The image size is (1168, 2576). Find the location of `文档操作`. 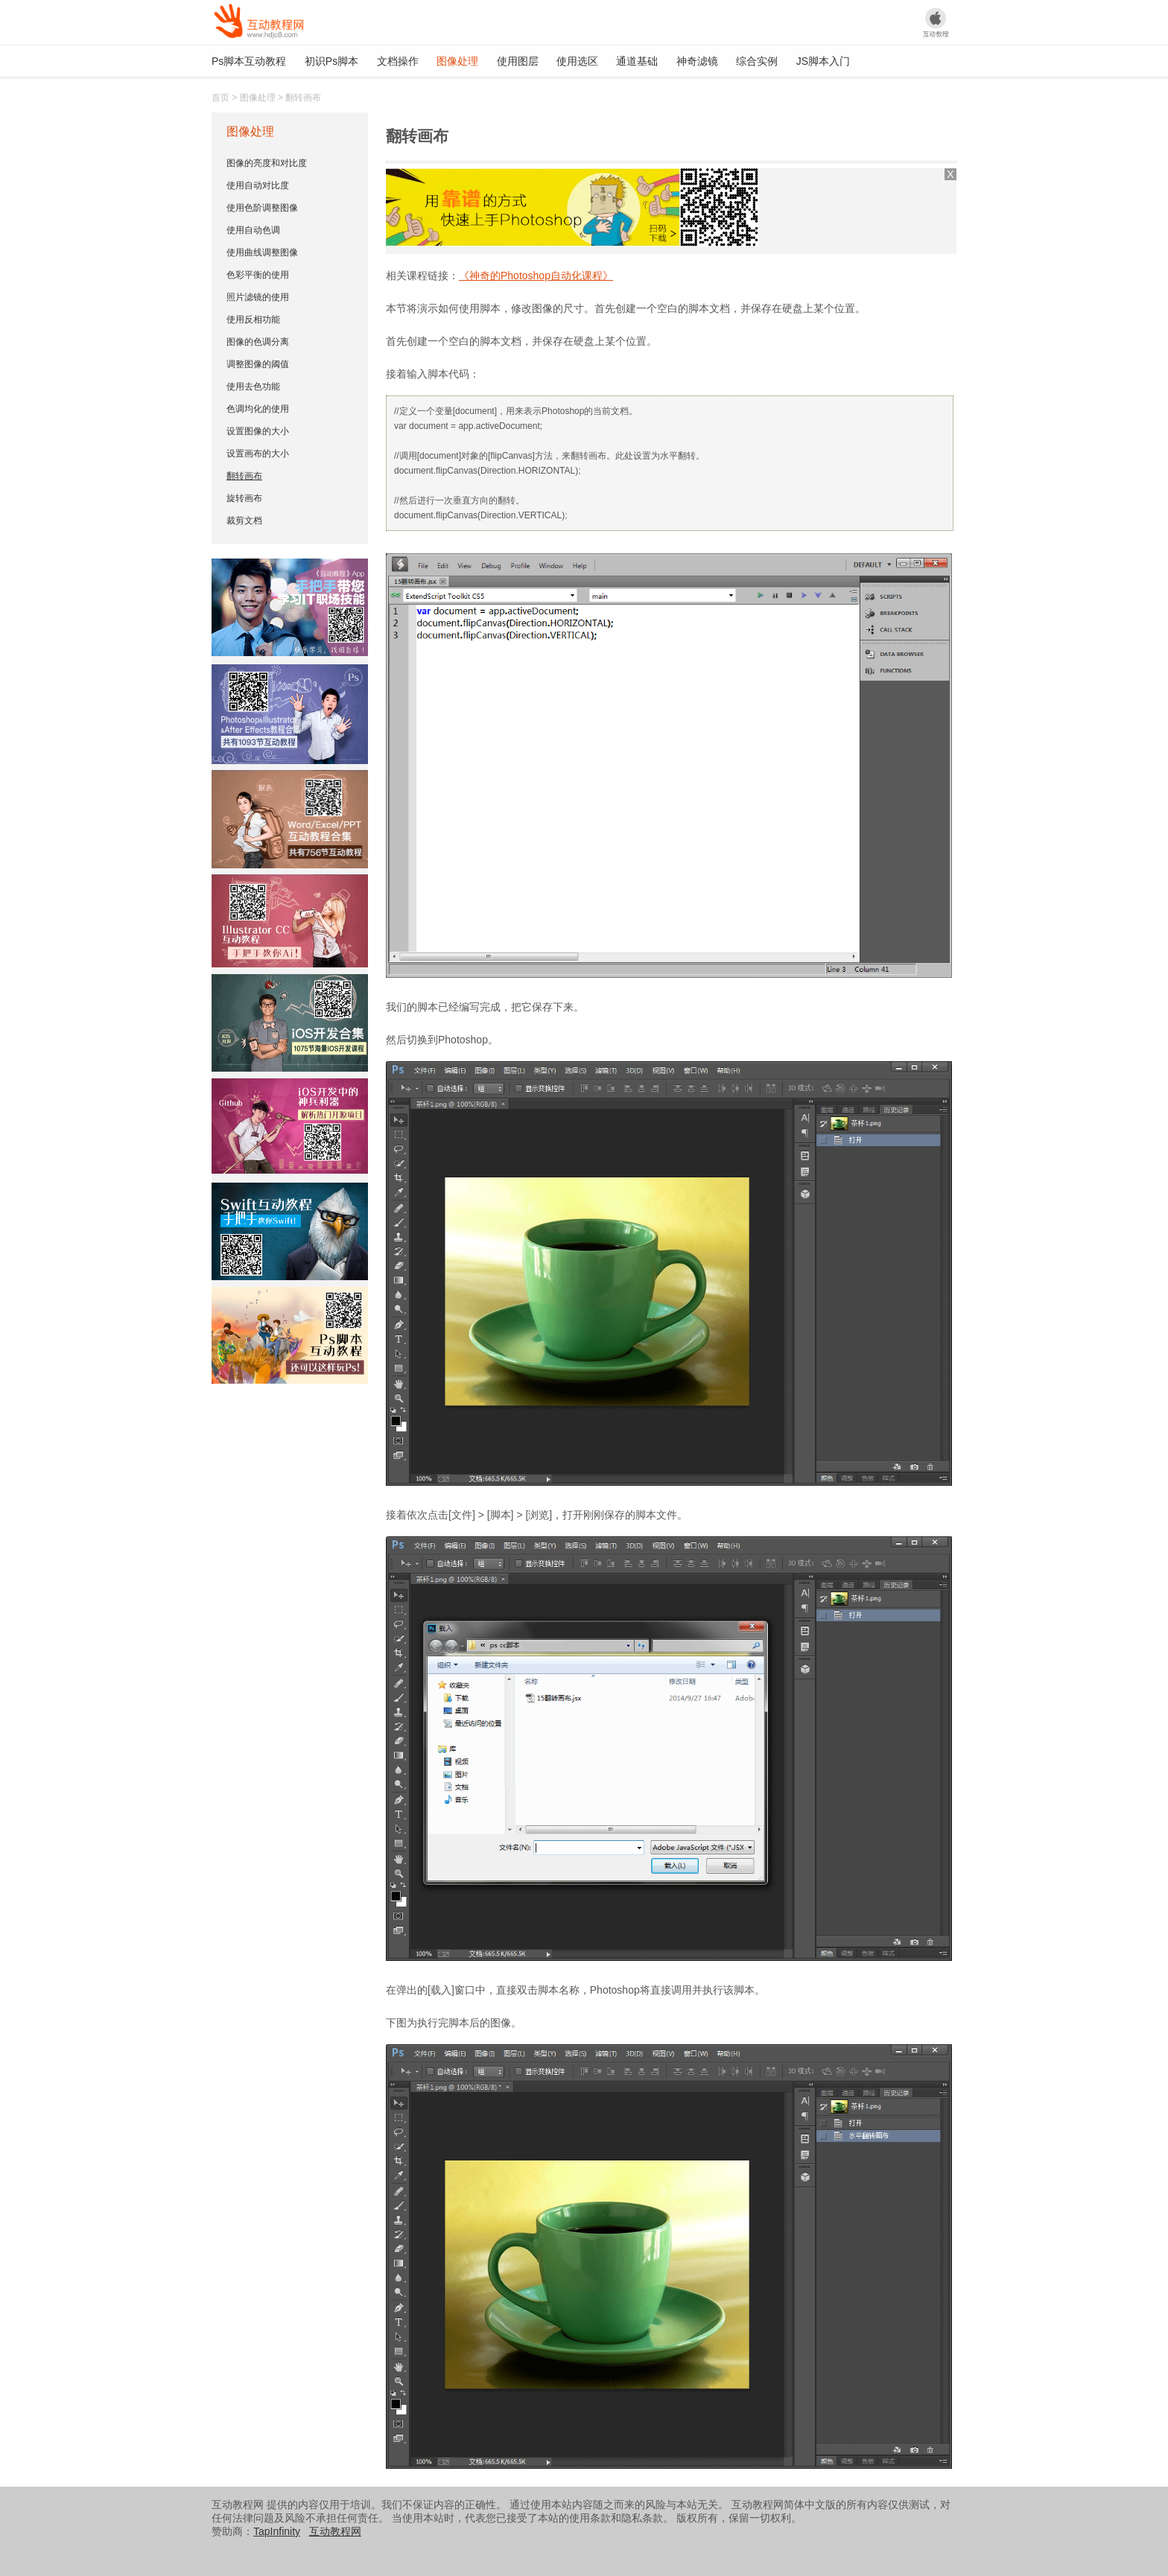

文档操作 is located at coordinates (398, 61).